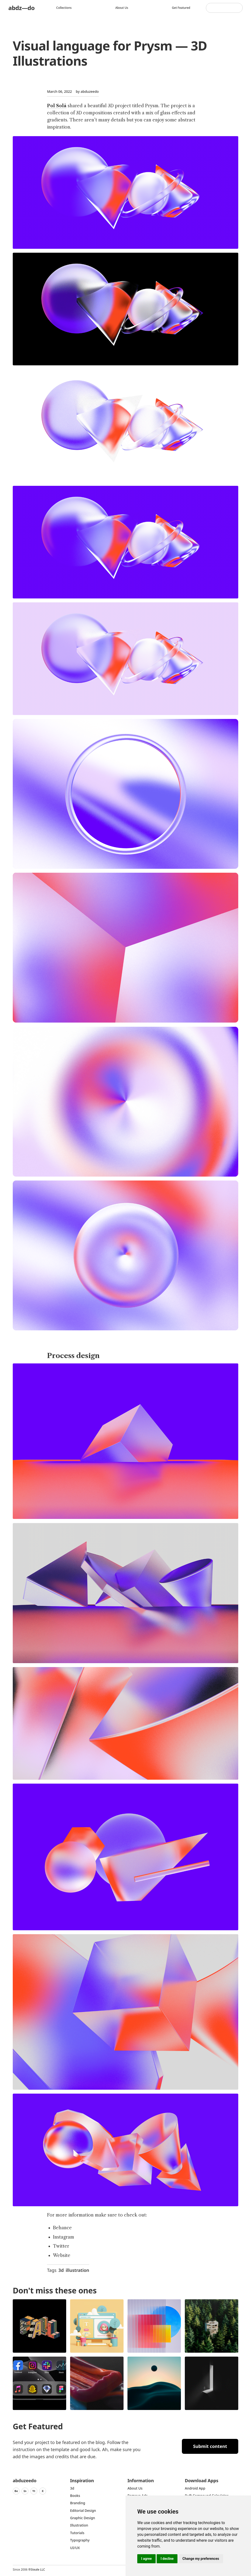 The image size is (251, 2576). Describe the element at coordinates (77, 2503) in the screenshot. I see `Branding` at that location.